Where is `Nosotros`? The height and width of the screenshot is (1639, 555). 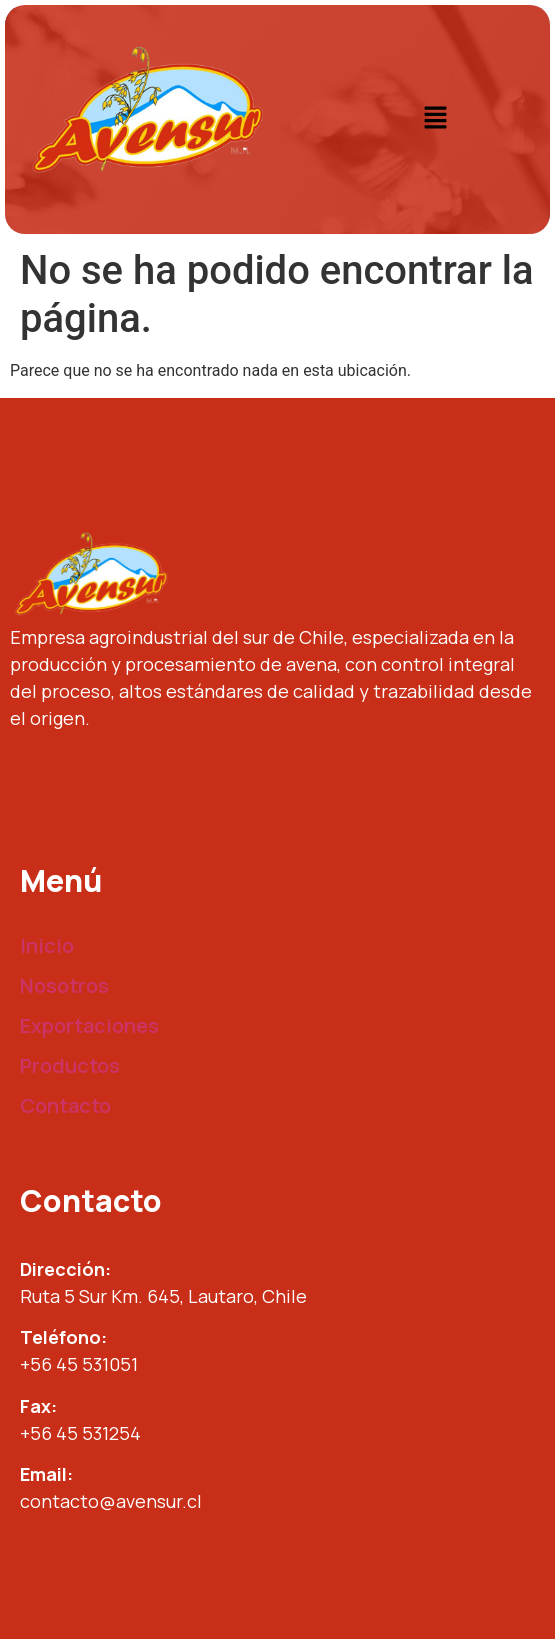 Nosotros is located at coordinates (64, 985).